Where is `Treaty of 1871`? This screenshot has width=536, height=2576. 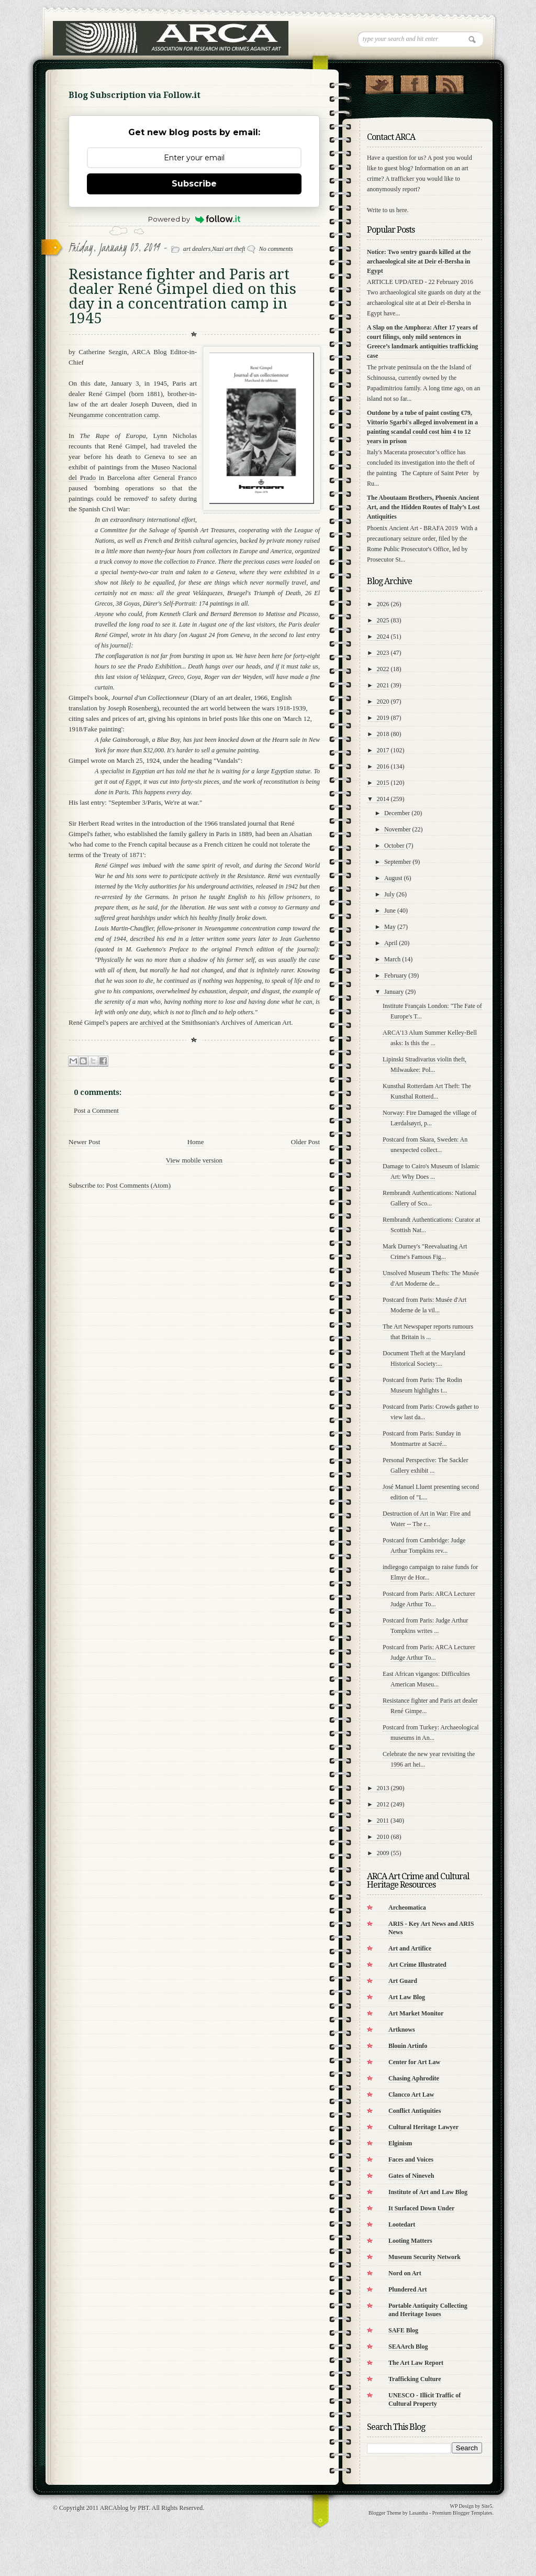 Treaty of 1871 is located at coordinates (123, 855).